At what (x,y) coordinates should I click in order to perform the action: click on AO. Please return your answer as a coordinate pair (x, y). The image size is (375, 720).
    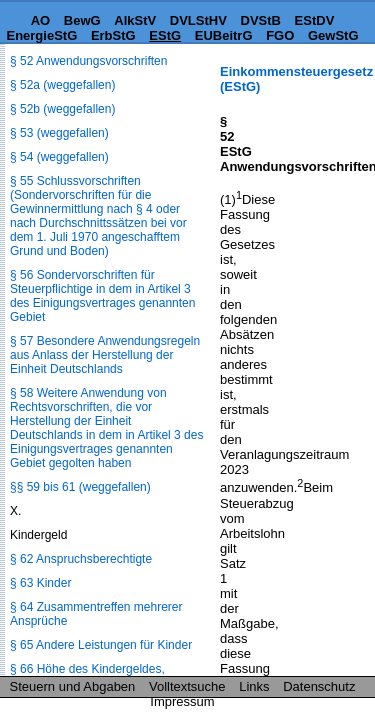
    Looking at the image, I should click on (41, 20).